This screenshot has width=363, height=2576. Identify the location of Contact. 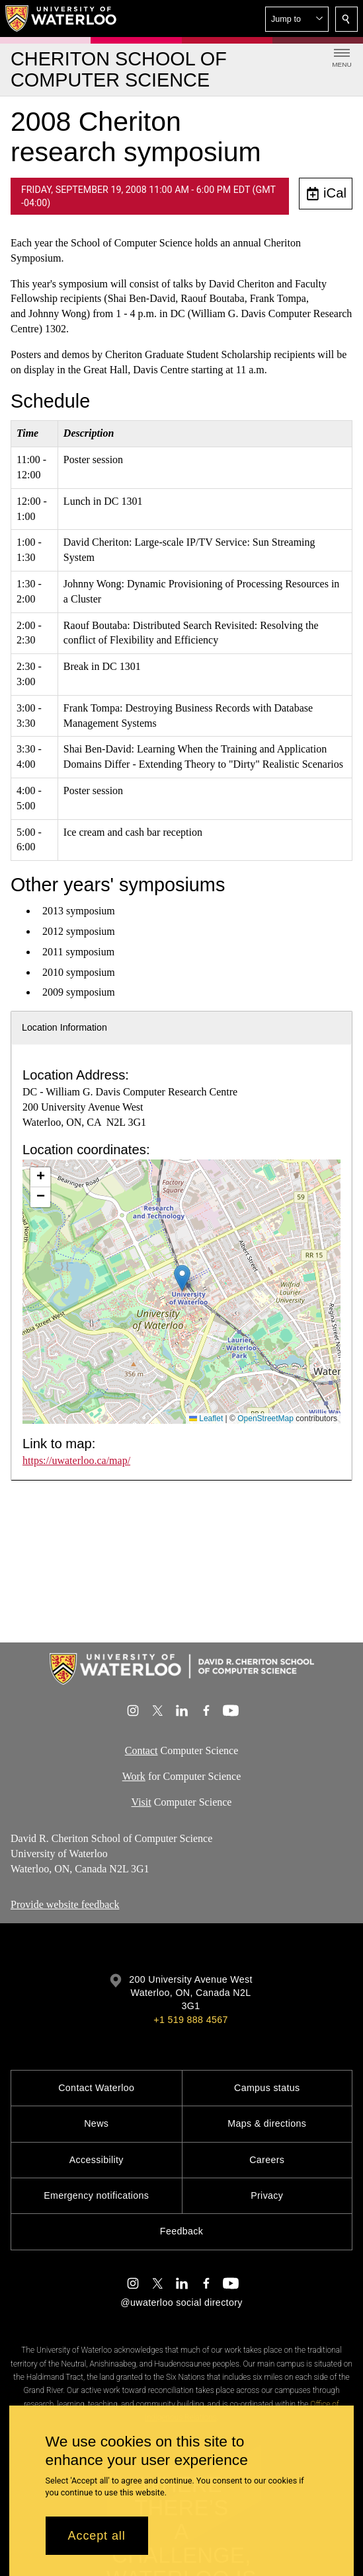
(141, 1750).